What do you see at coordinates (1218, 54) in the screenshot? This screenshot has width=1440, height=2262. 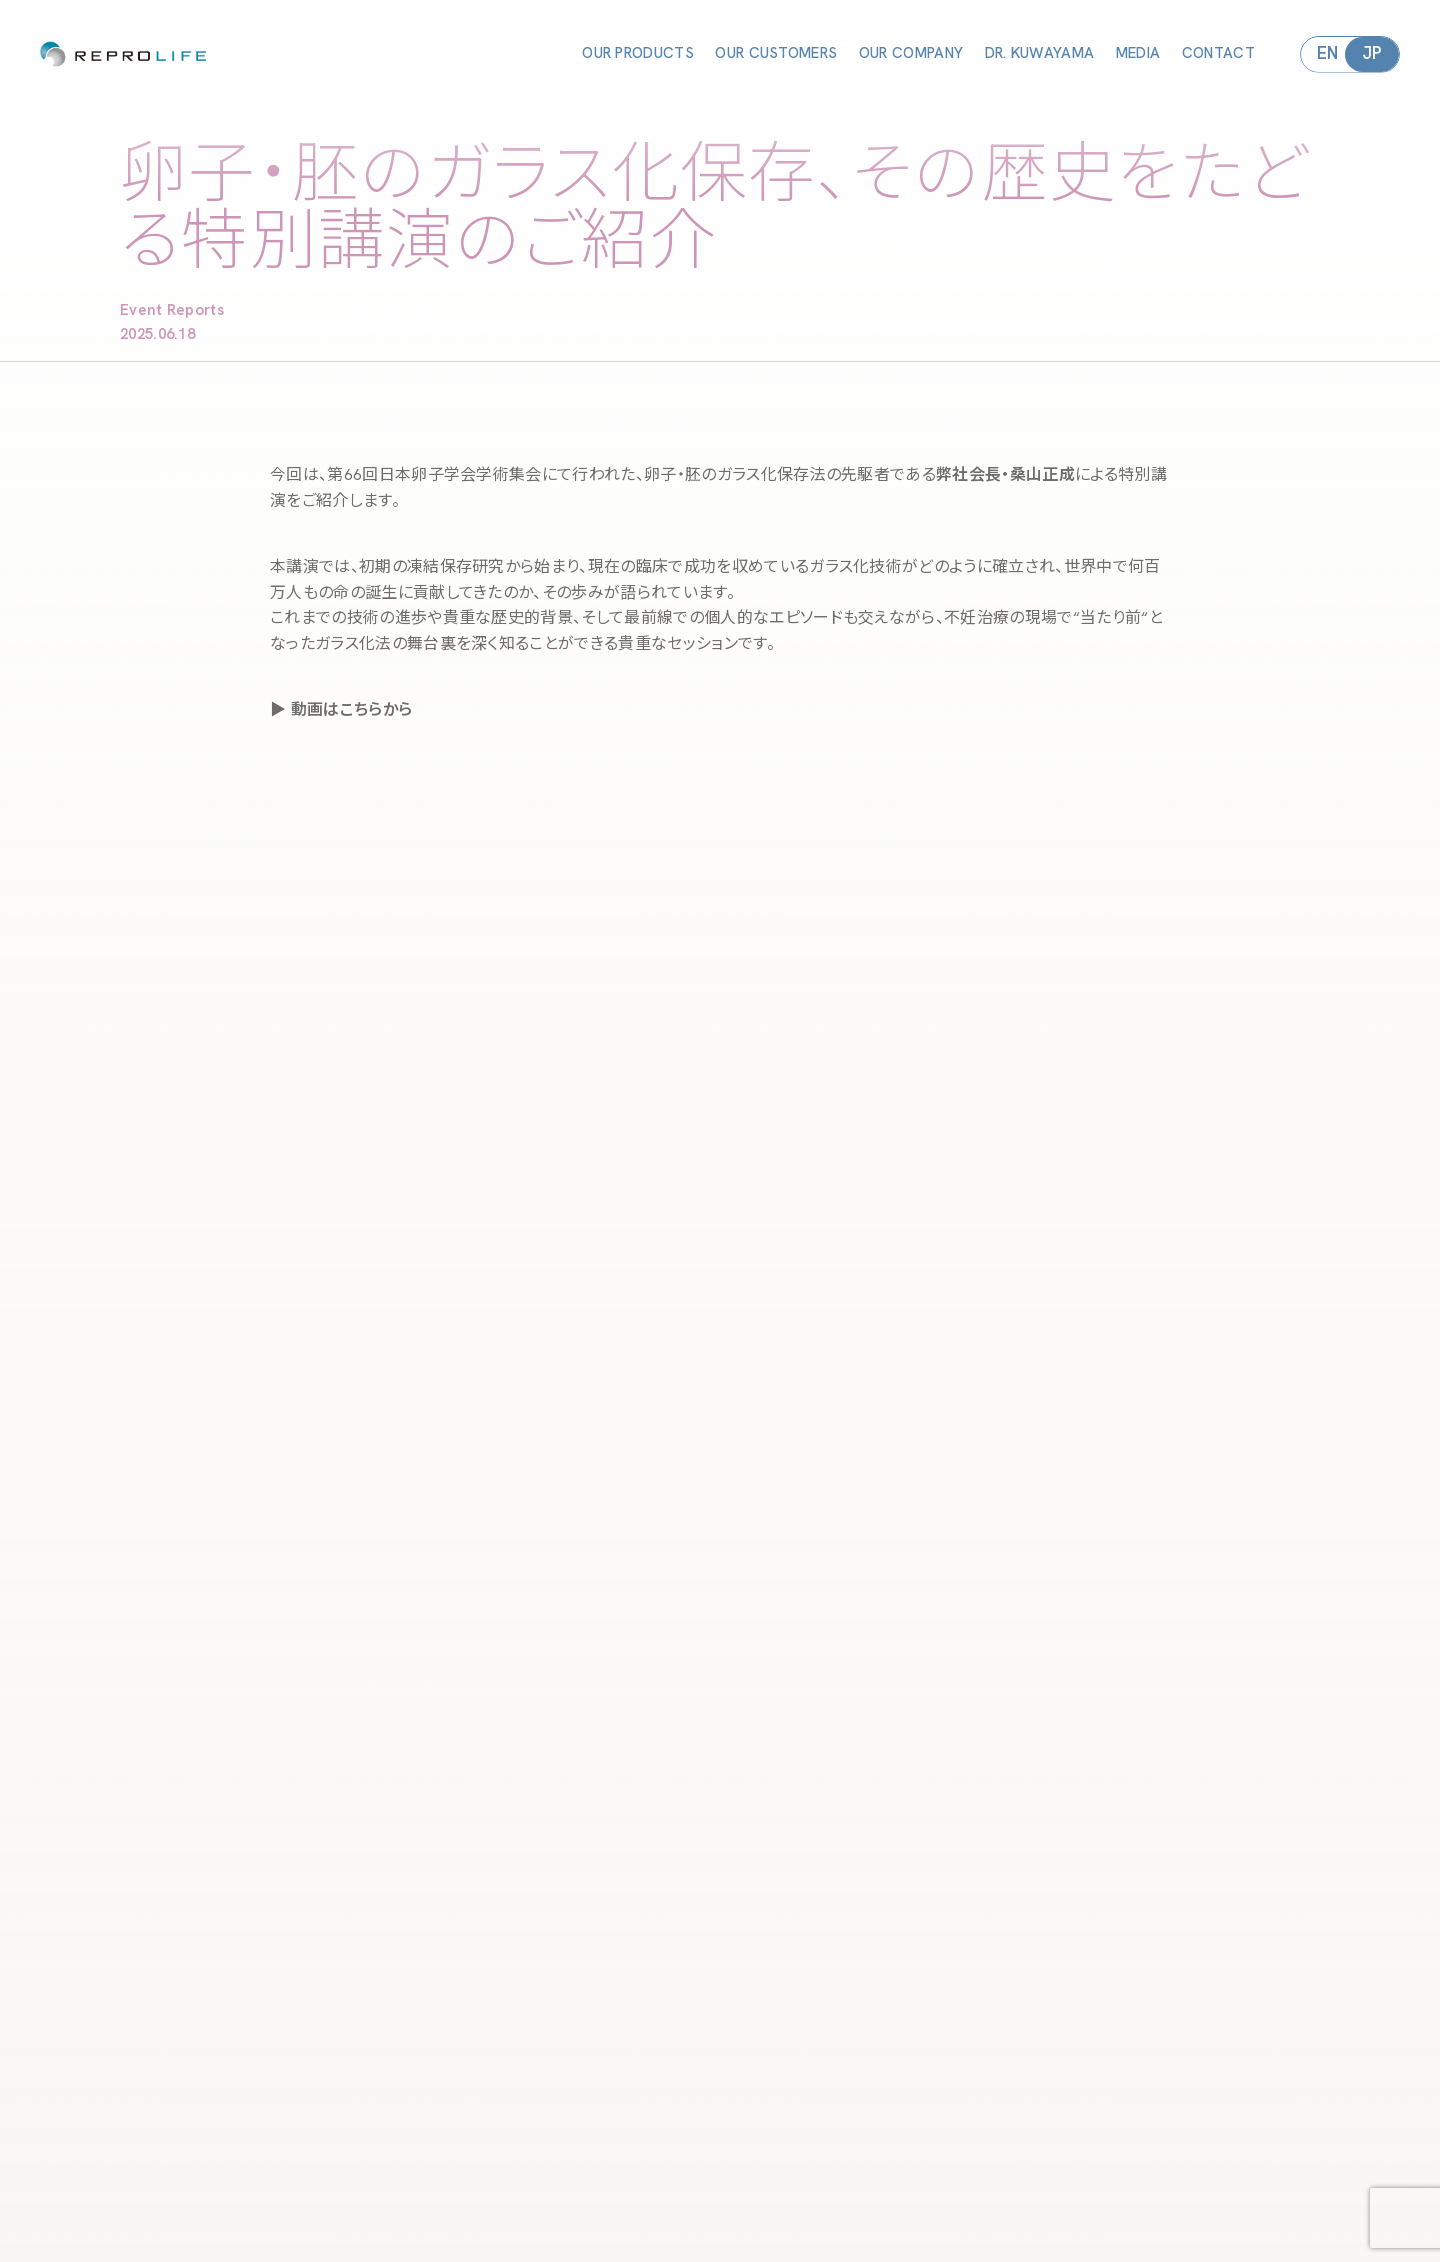 I see `CONTACT` at bounding box center [1218, 54].